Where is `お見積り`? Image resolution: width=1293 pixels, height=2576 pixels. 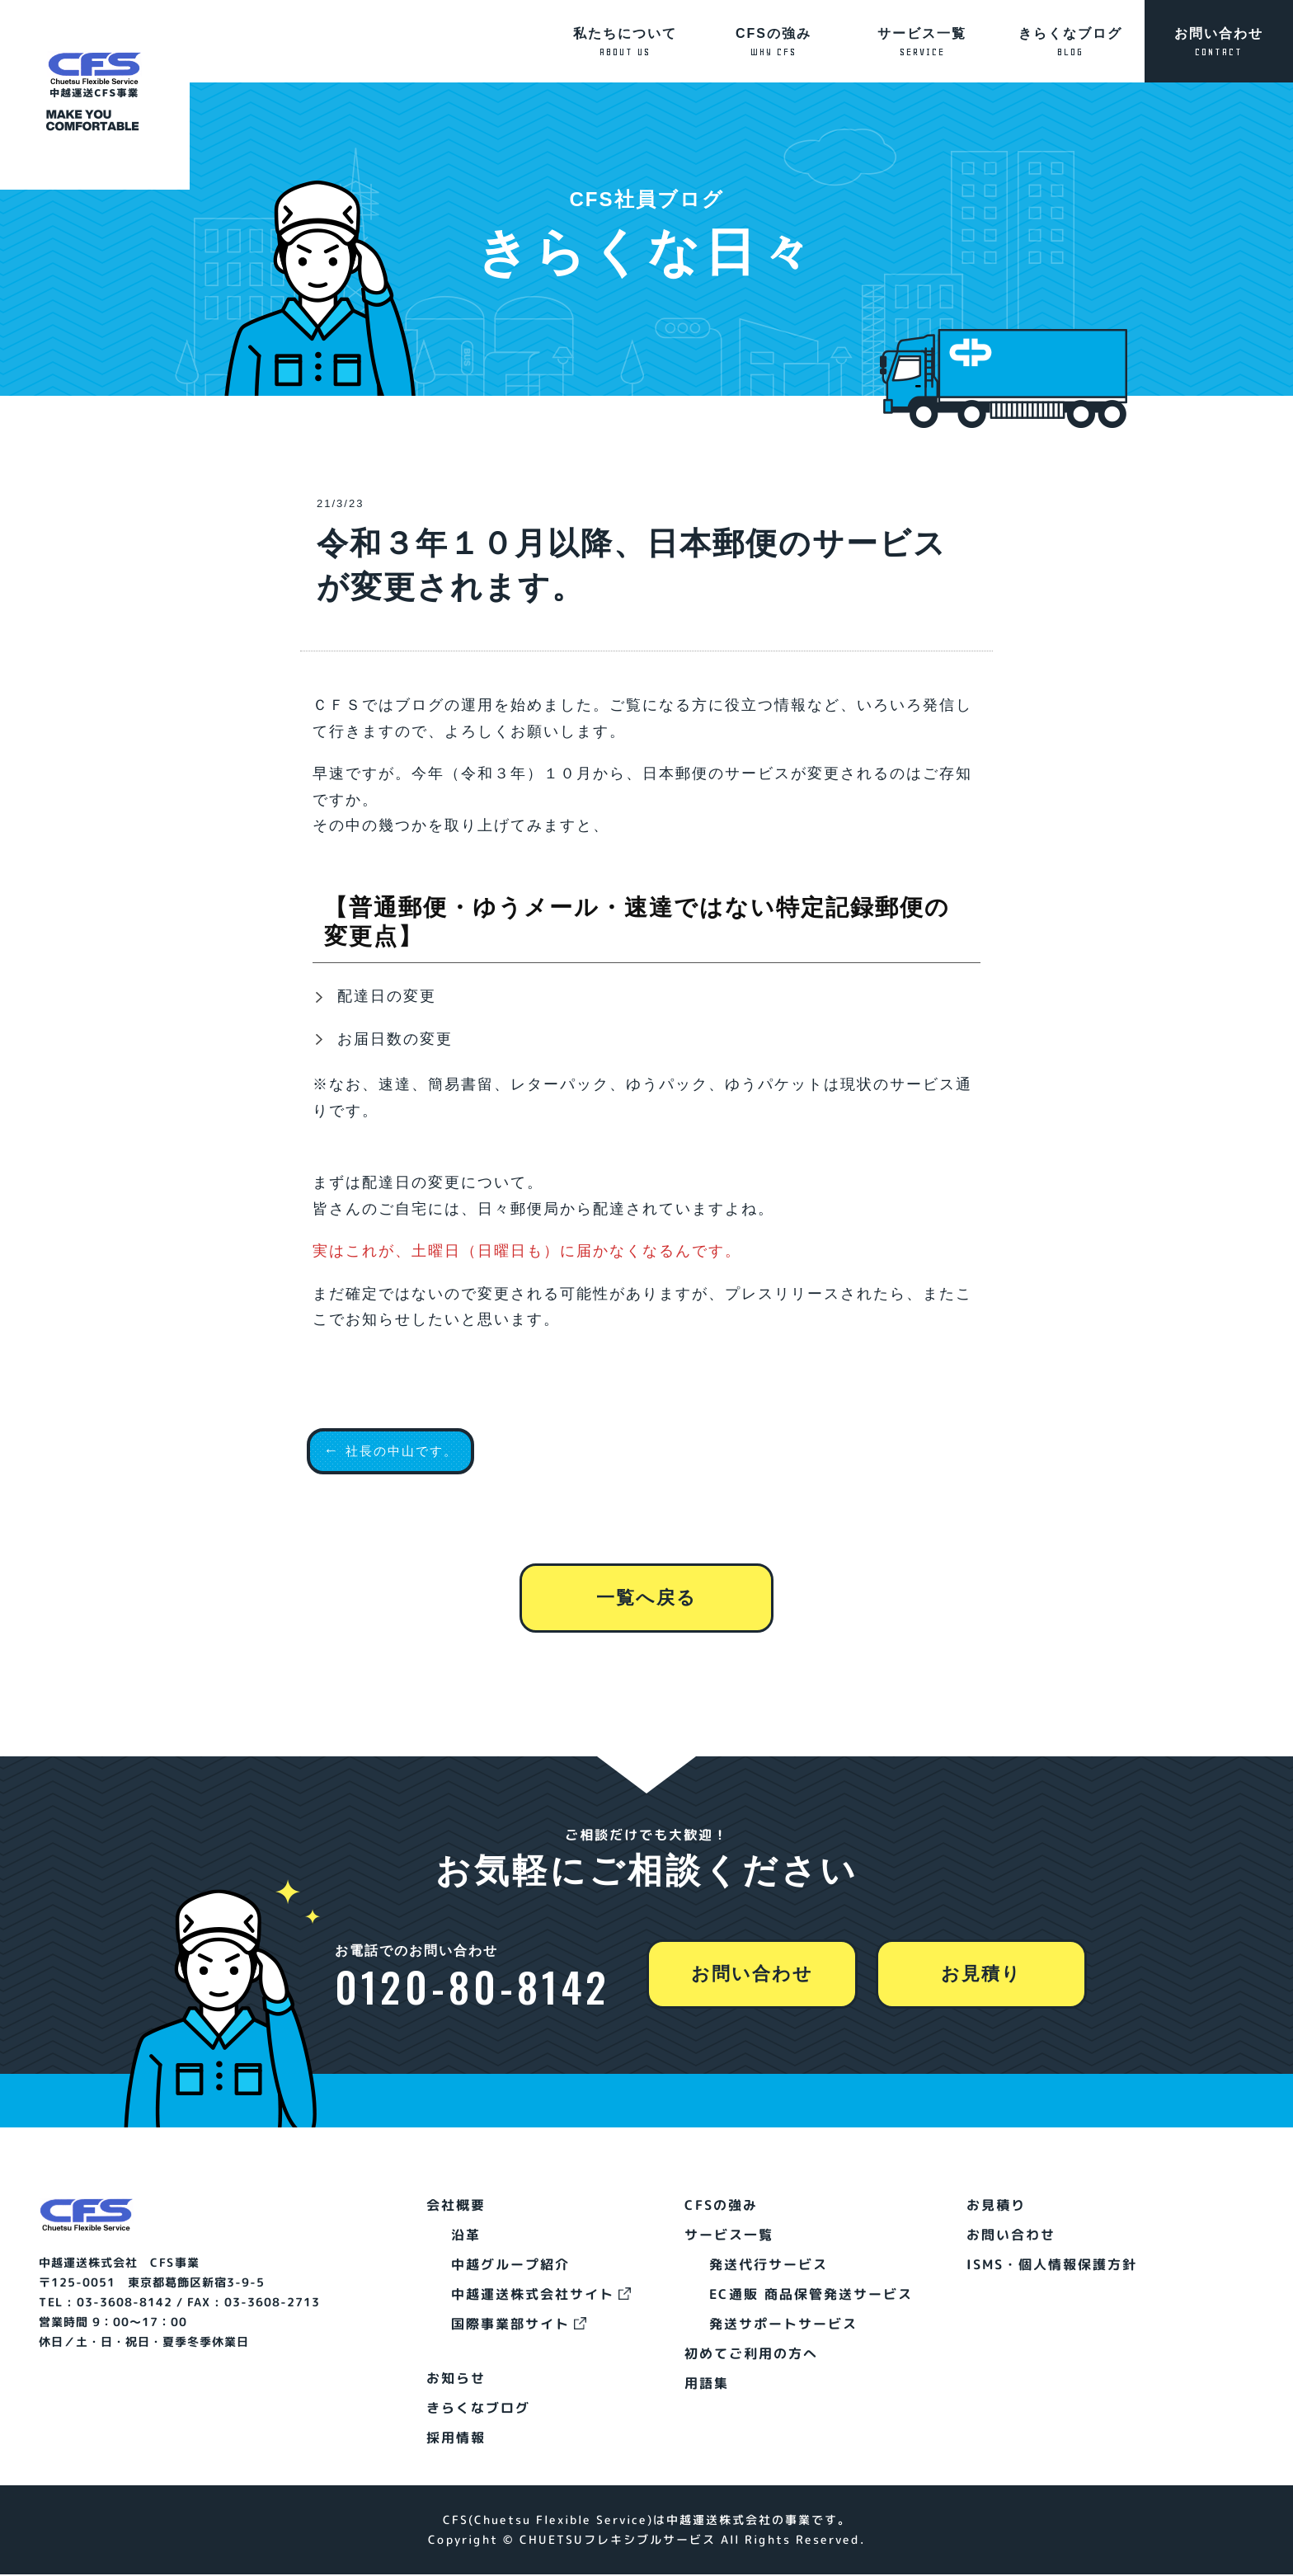
お見積り is located at coordinates (983, 1976).